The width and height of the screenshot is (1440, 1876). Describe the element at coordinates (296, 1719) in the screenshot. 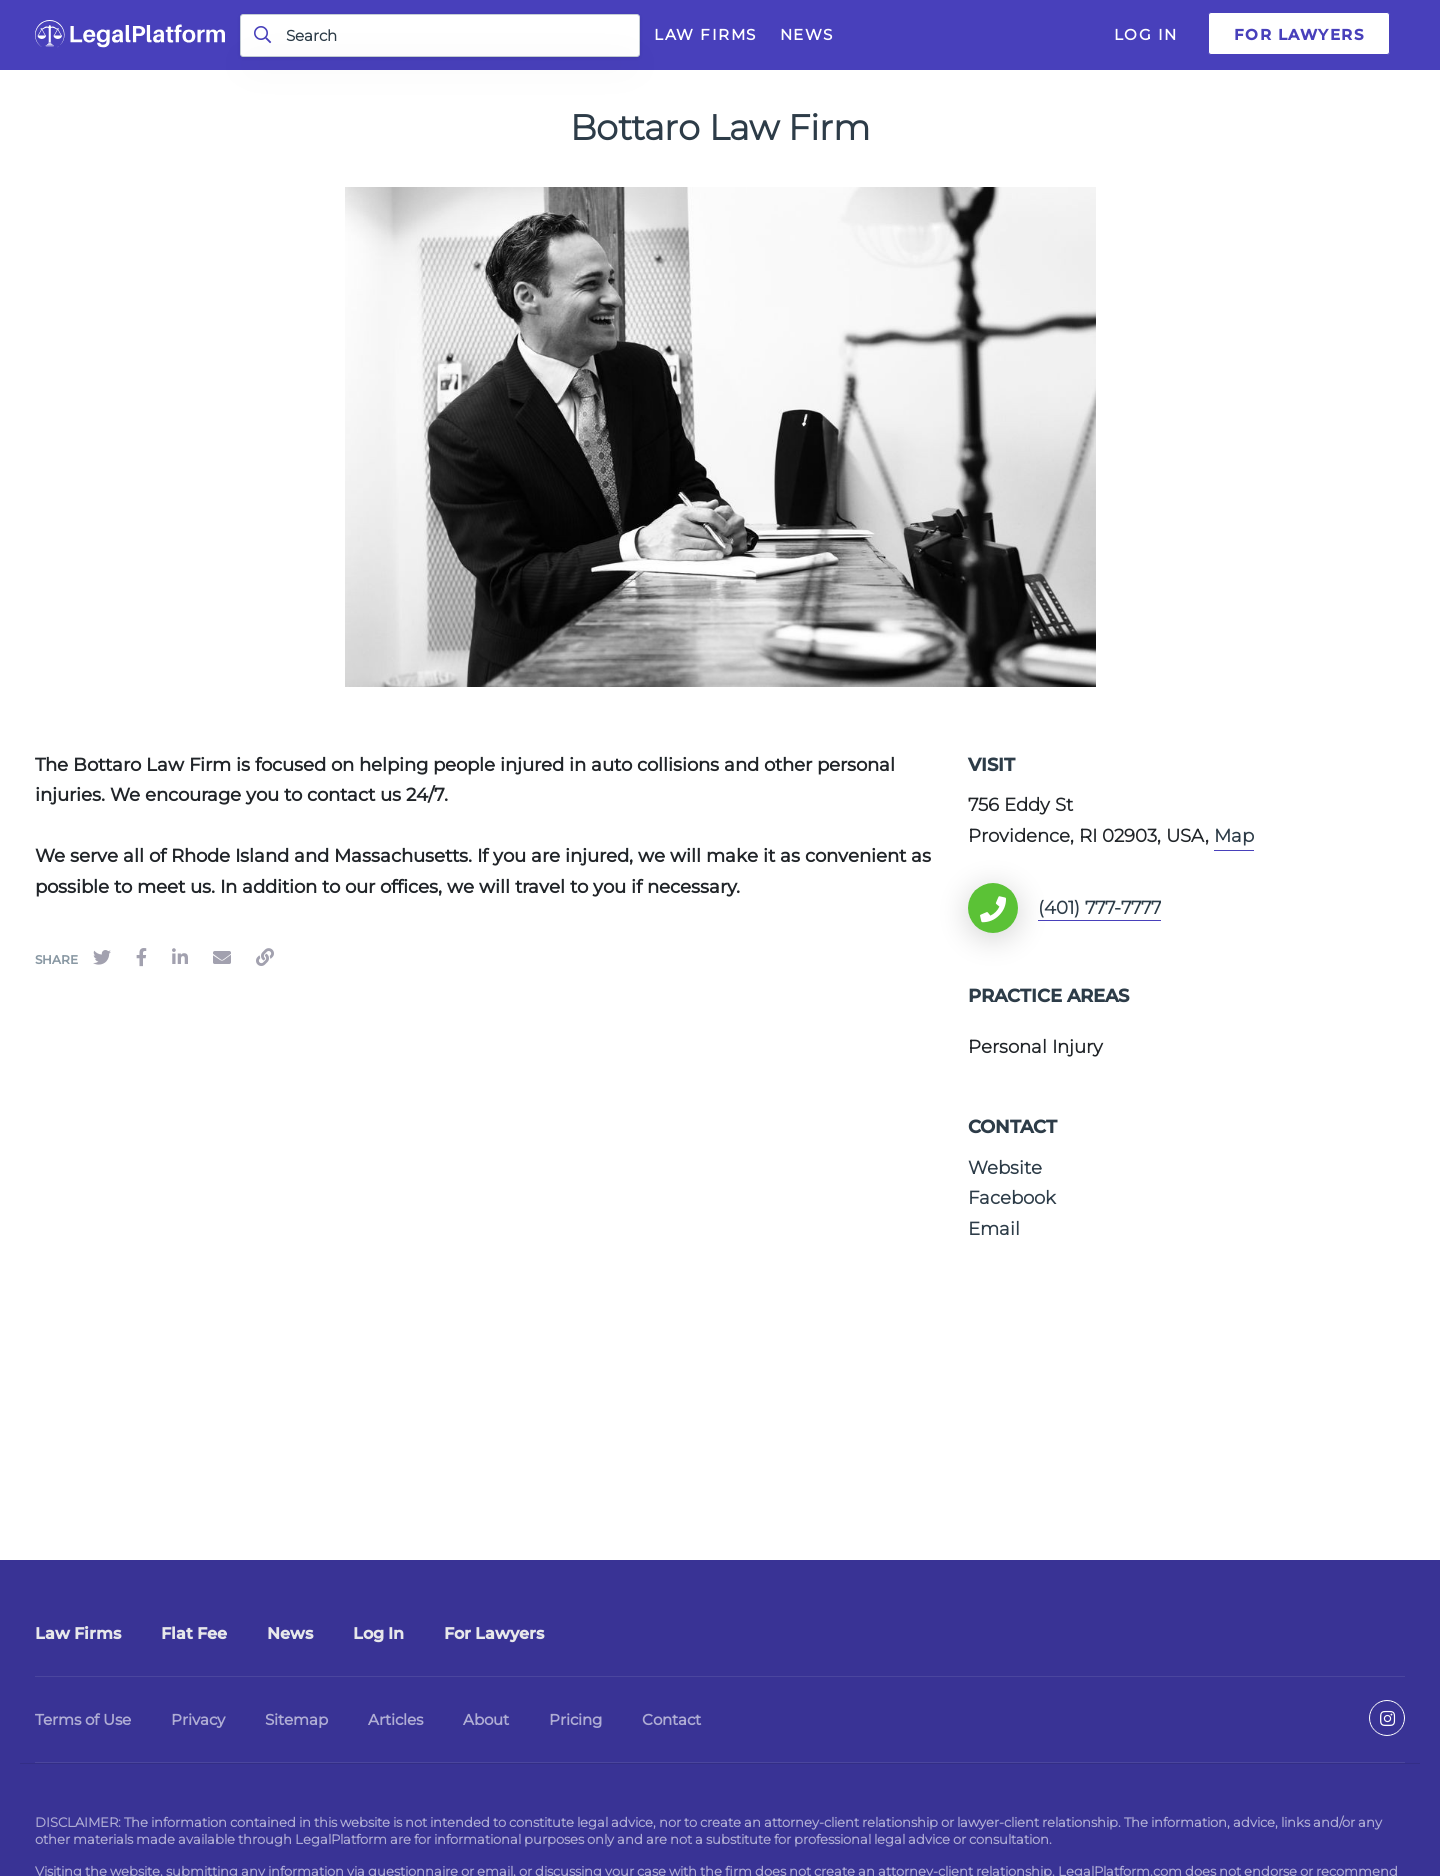

I see `Sitemap` at that location.